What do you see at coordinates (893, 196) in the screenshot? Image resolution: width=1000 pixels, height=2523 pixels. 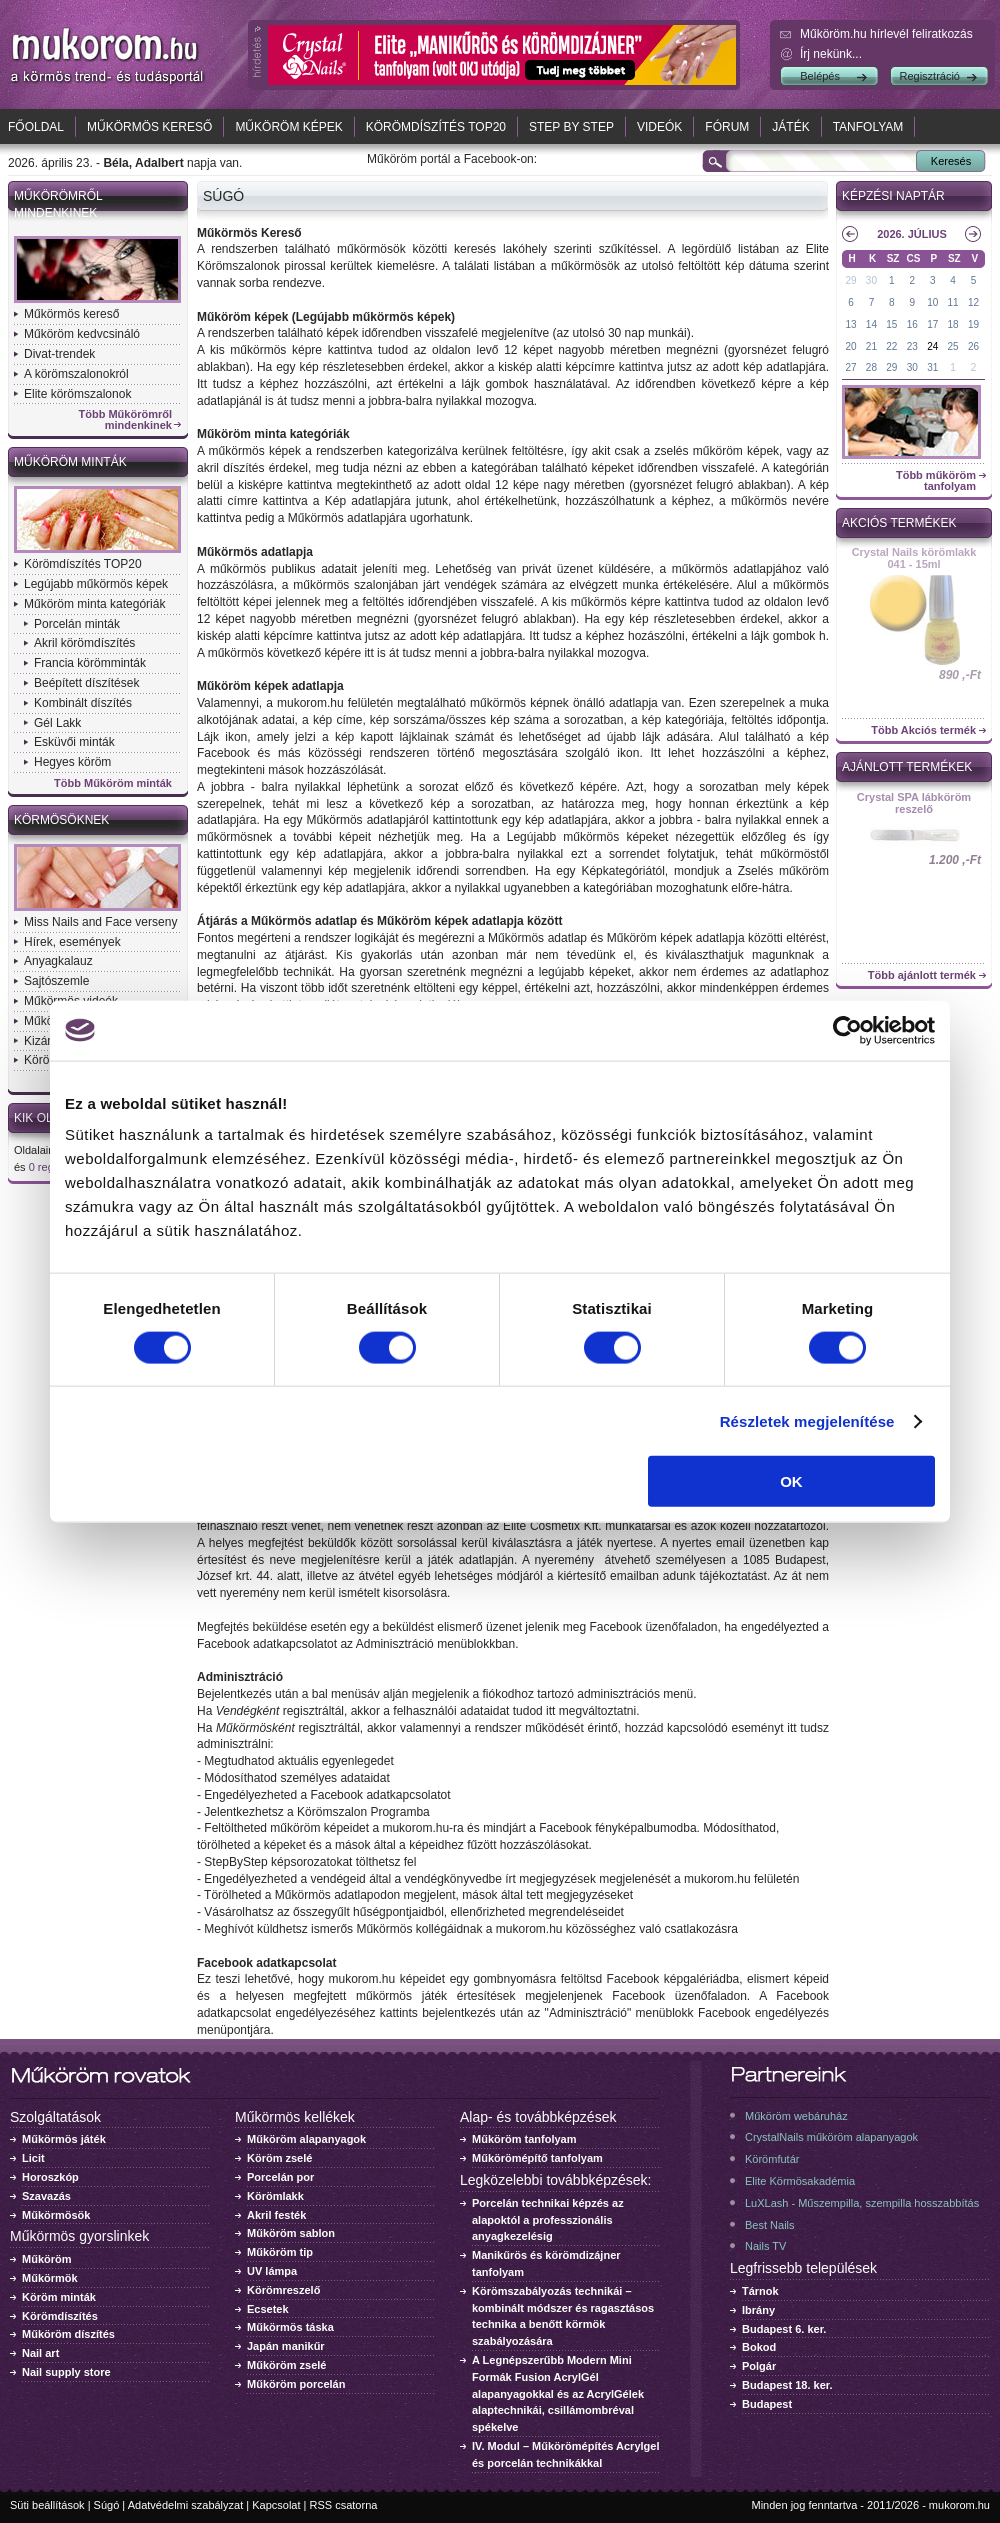 I see `Képzési naptár` at bounding box center [893, 196].